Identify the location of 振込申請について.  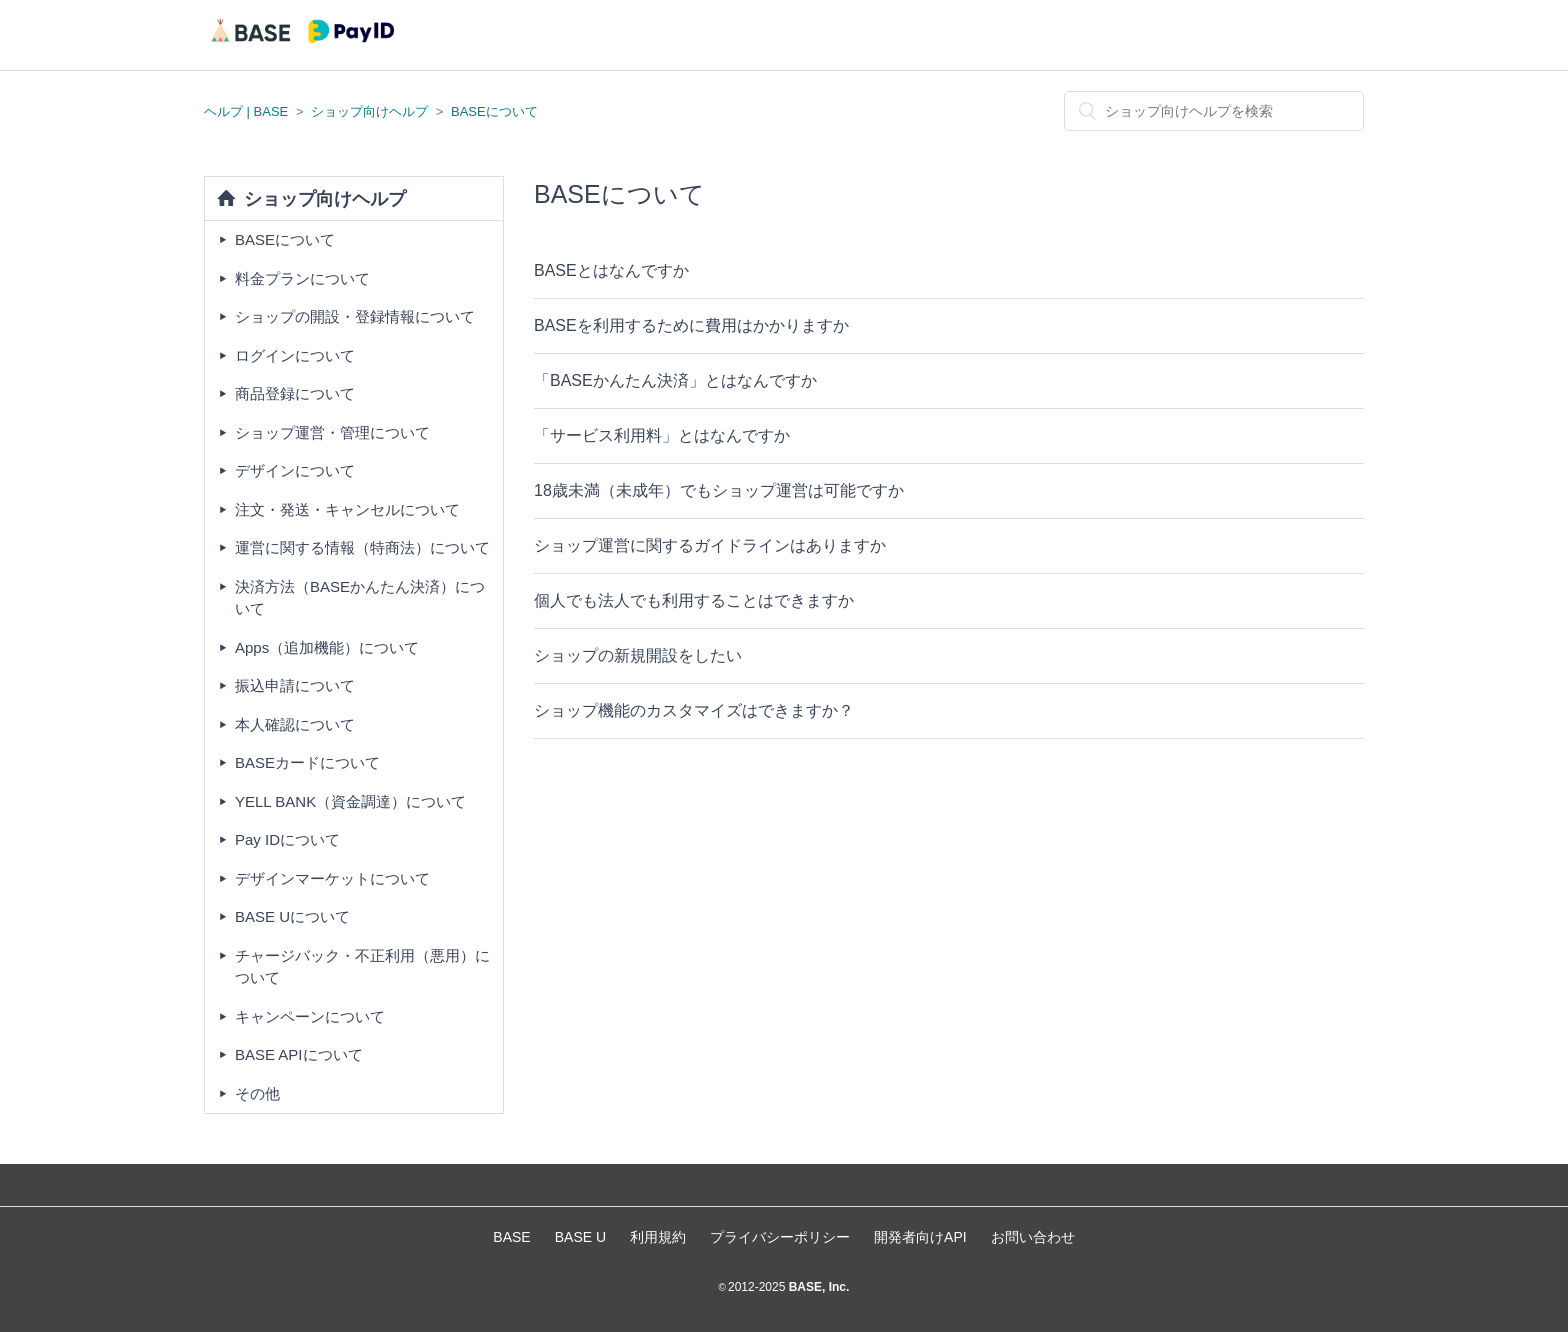
(295, 685).